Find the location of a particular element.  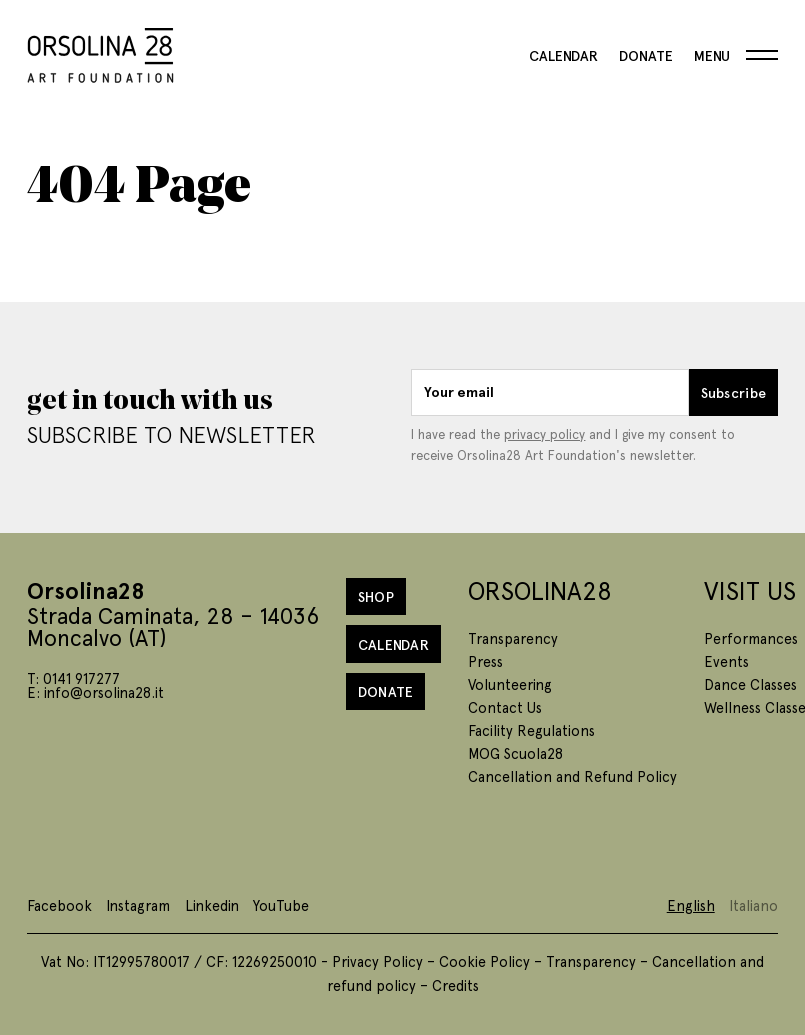

Facility Regulations is located at coordinates (531, 730).